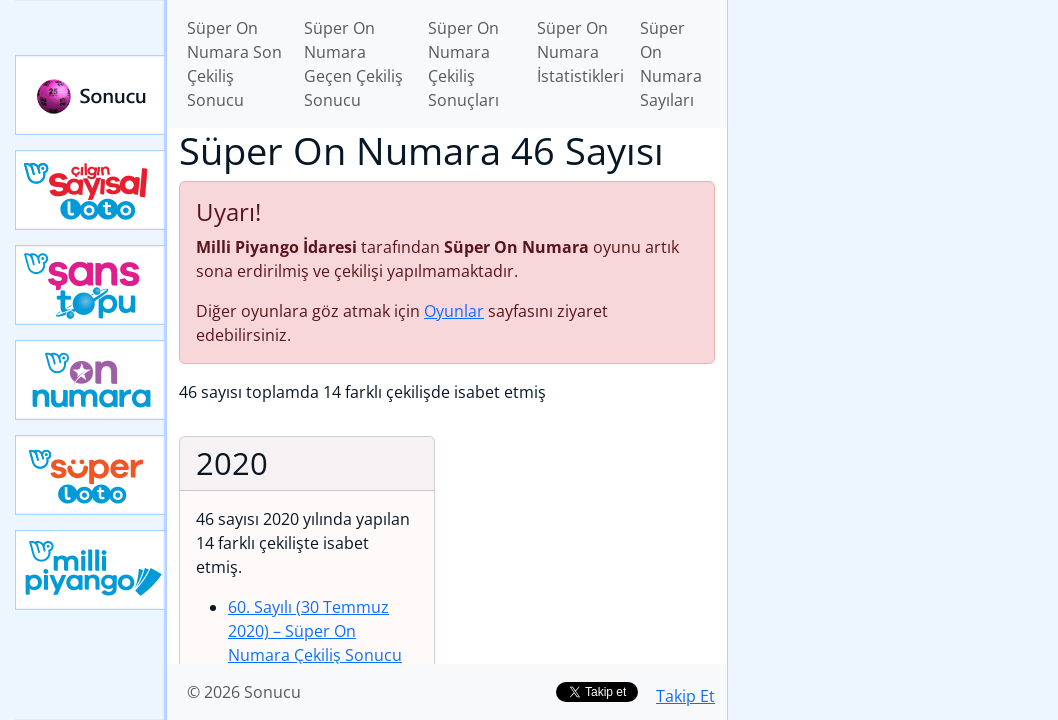  What do you see at coordinates (91, 285) in the screenshot?
I see `Yeni Şans Topu` at bounding box center [91, 285].